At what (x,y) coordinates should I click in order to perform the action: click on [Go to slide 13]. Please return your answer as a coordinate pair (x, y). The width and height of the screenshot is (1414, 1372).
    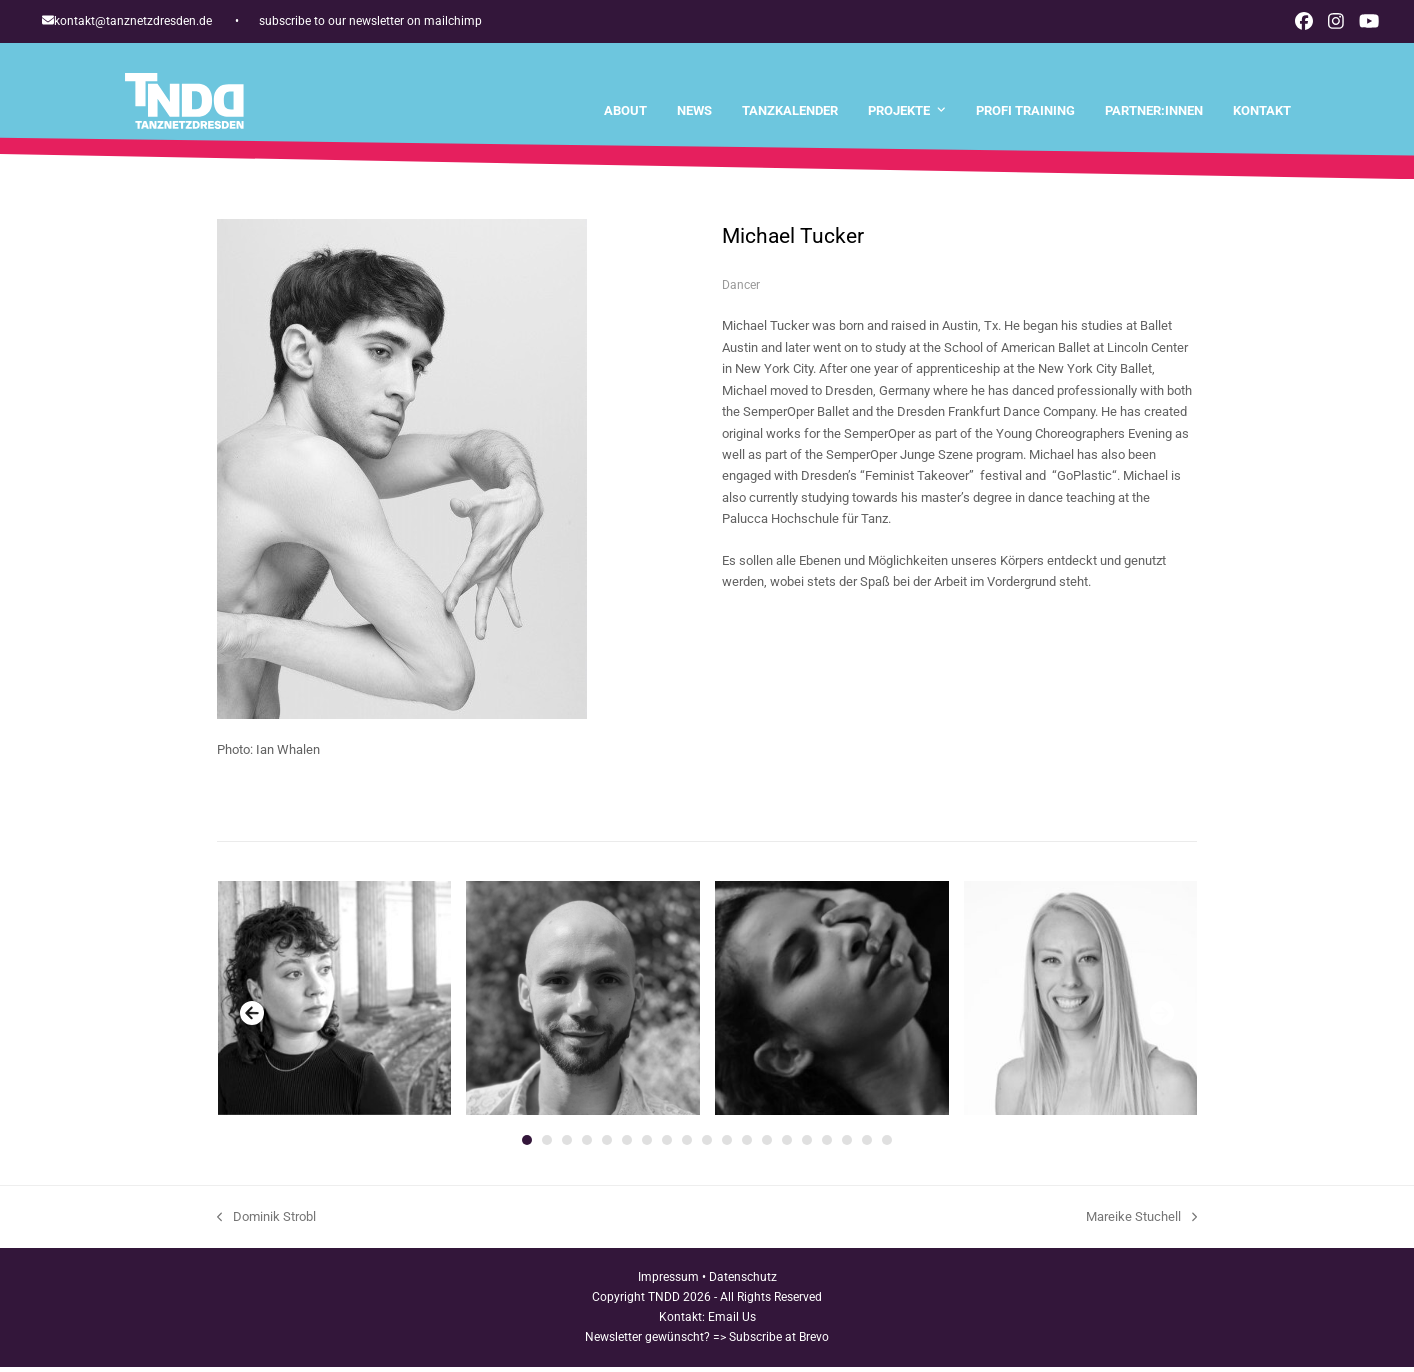
    Looking at the image, I should click on (767, 1145).